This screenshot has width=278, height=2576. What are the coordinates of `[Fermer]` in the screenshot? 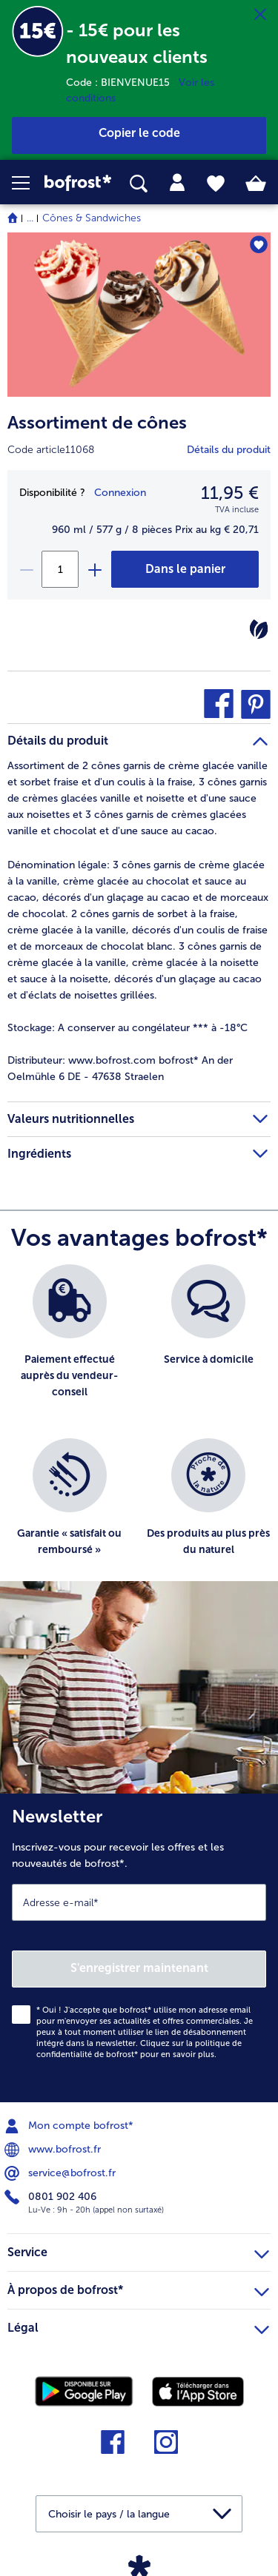 It's located at (260, 15).